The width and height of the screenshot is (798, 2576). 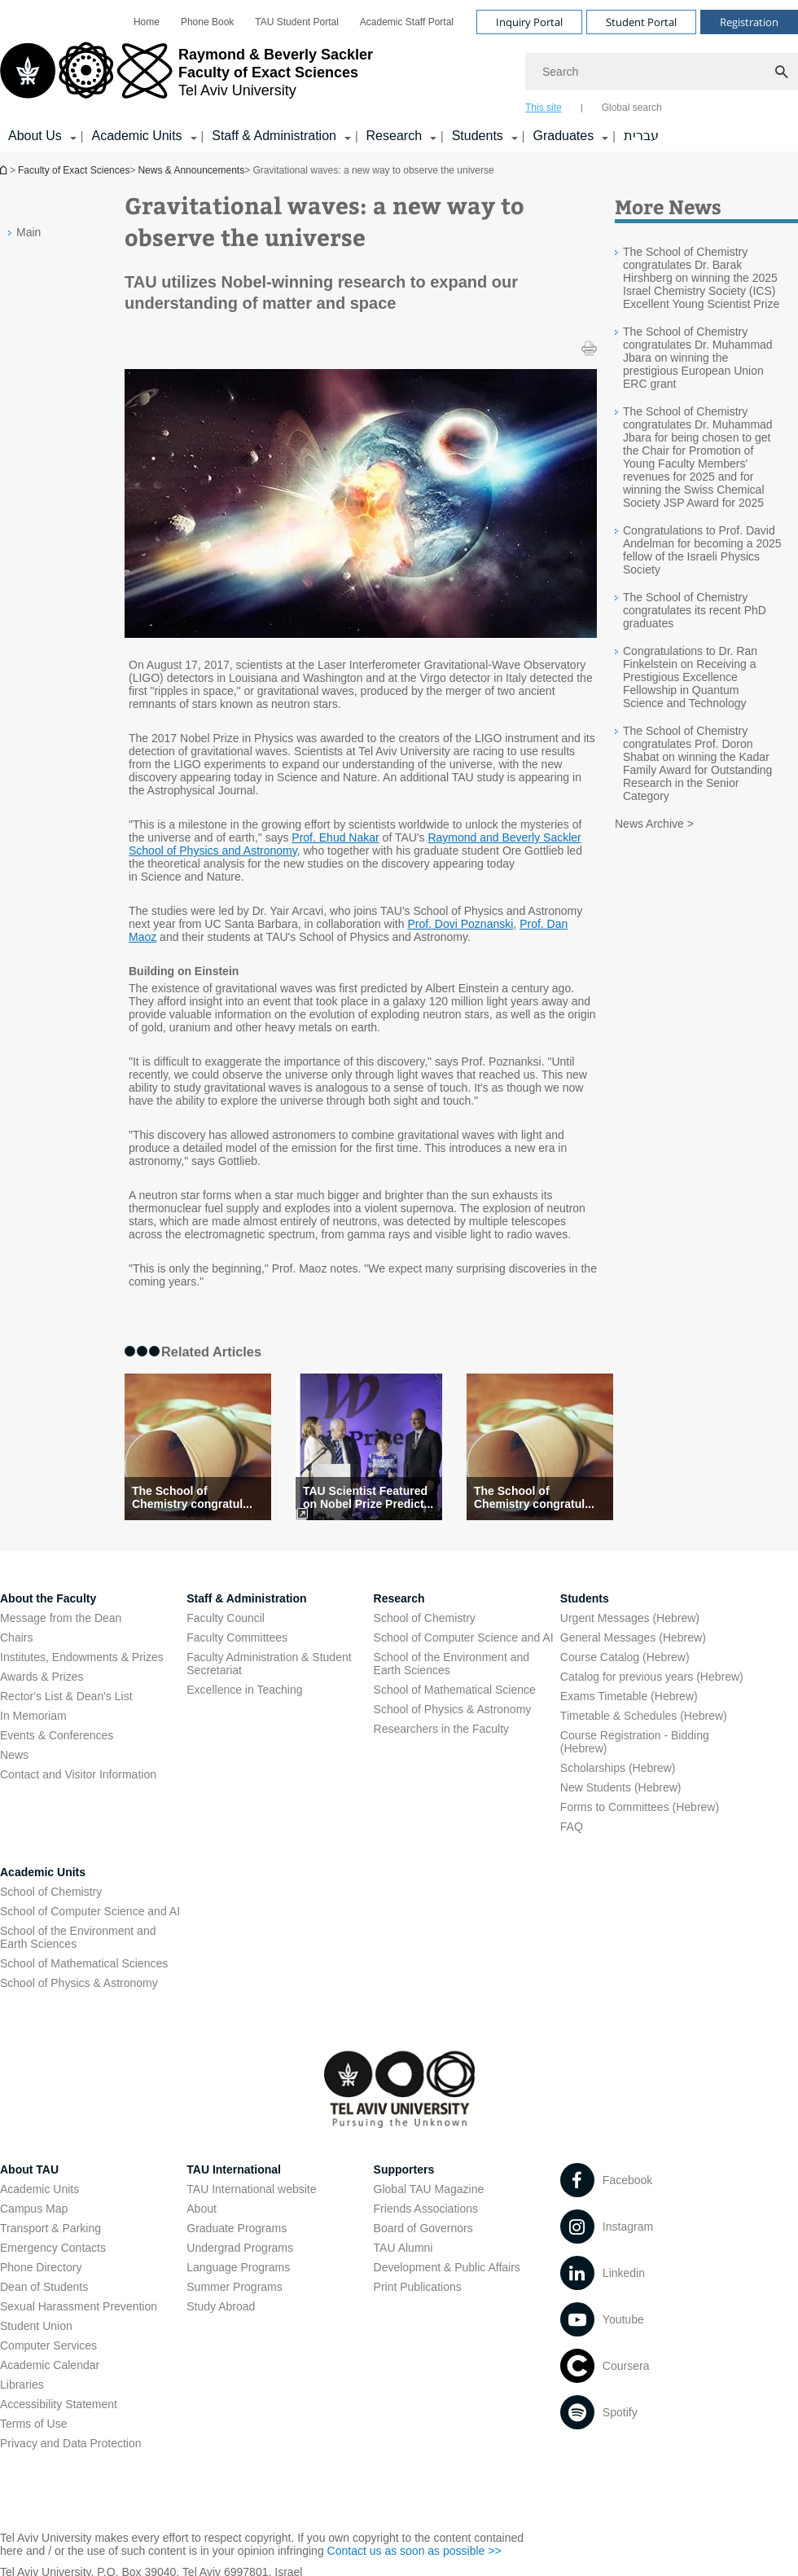 What do you see at coordinates (50, 2228) in the screenshot?
I see `Transport & Parking` at bounding box center [50, 2228].